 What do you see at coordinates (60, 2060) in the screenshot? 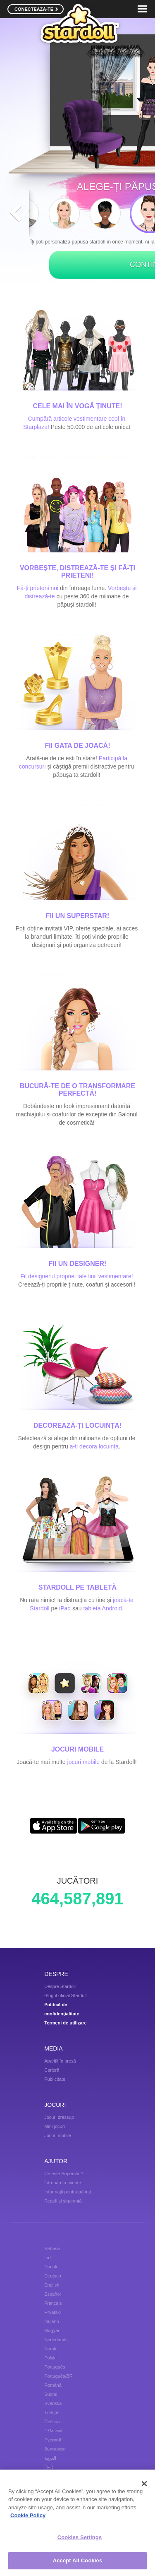
I see `Apariții în presă` at bounding box center [60, 2060].